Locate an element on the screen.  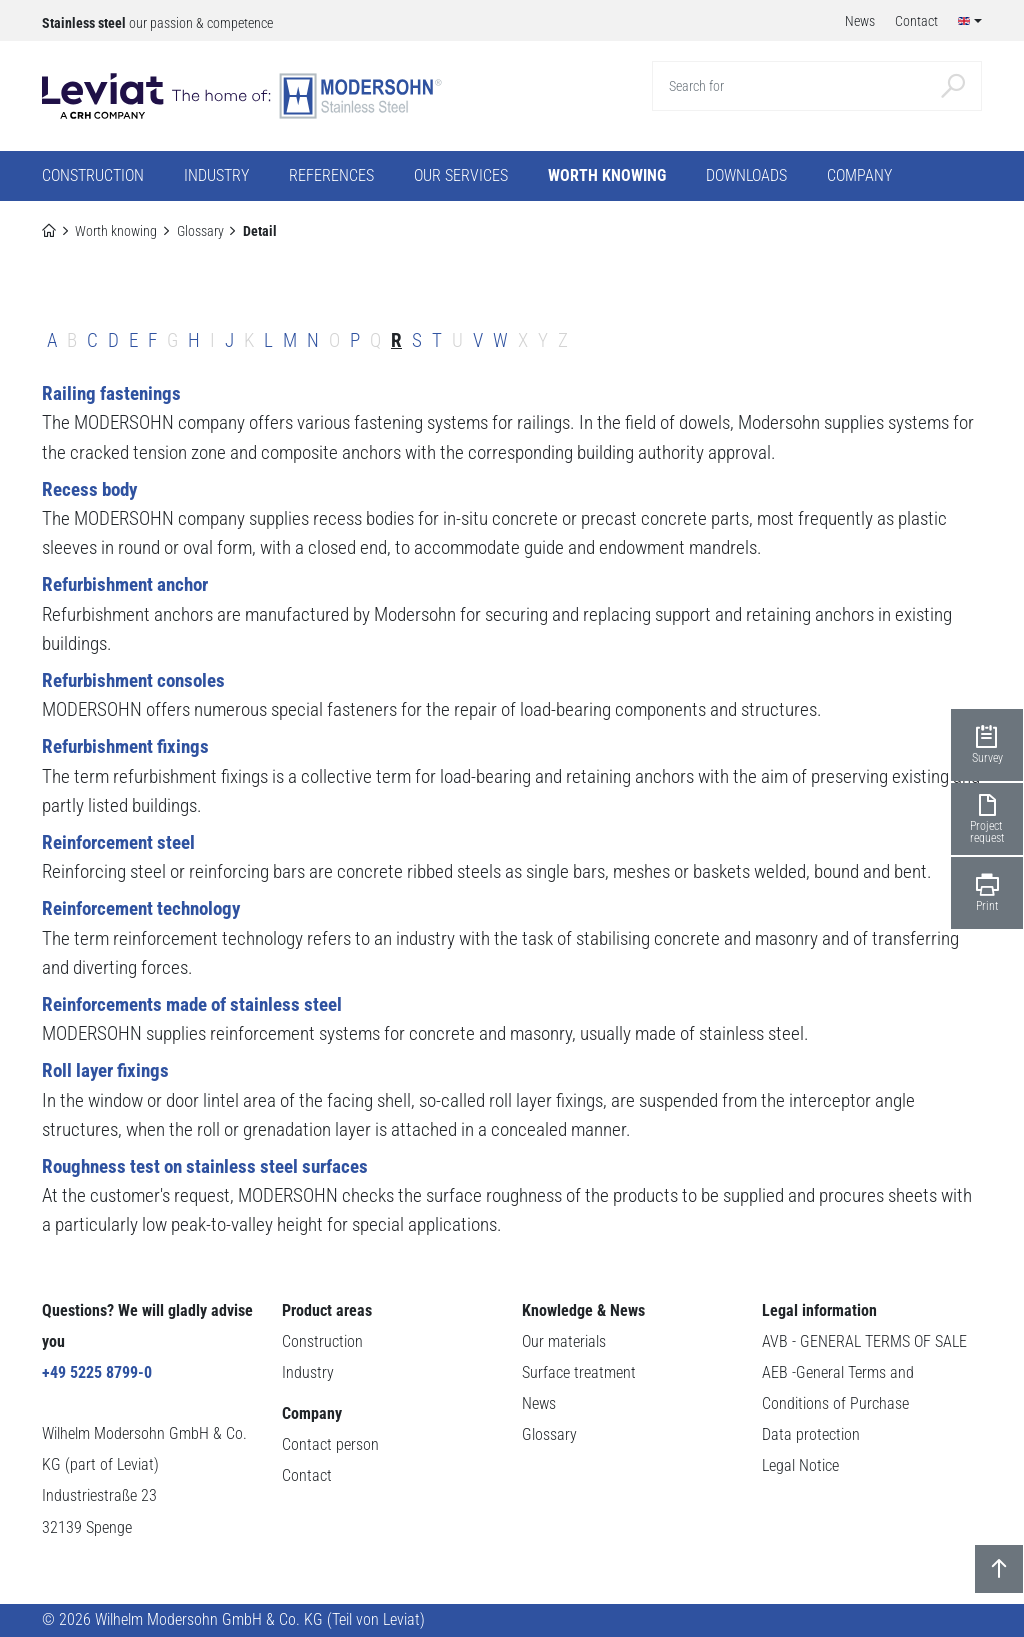
Roll layer fixings is located at coordinates (105, 1070).